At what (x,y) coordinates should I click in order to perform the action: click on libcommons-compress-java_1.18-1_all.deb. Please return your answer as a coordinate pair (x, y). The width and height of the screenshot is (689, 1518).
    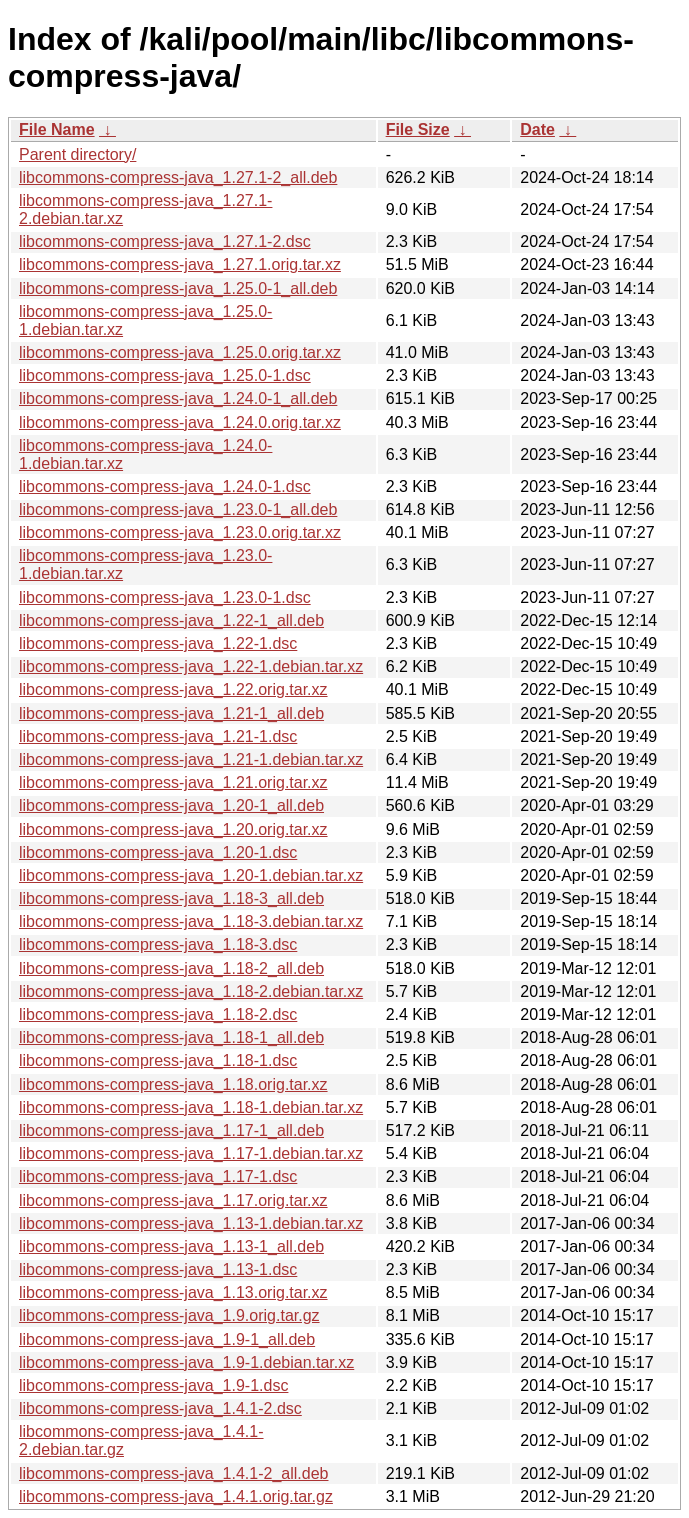
    Looking at the image, I should click on (171, 1037).